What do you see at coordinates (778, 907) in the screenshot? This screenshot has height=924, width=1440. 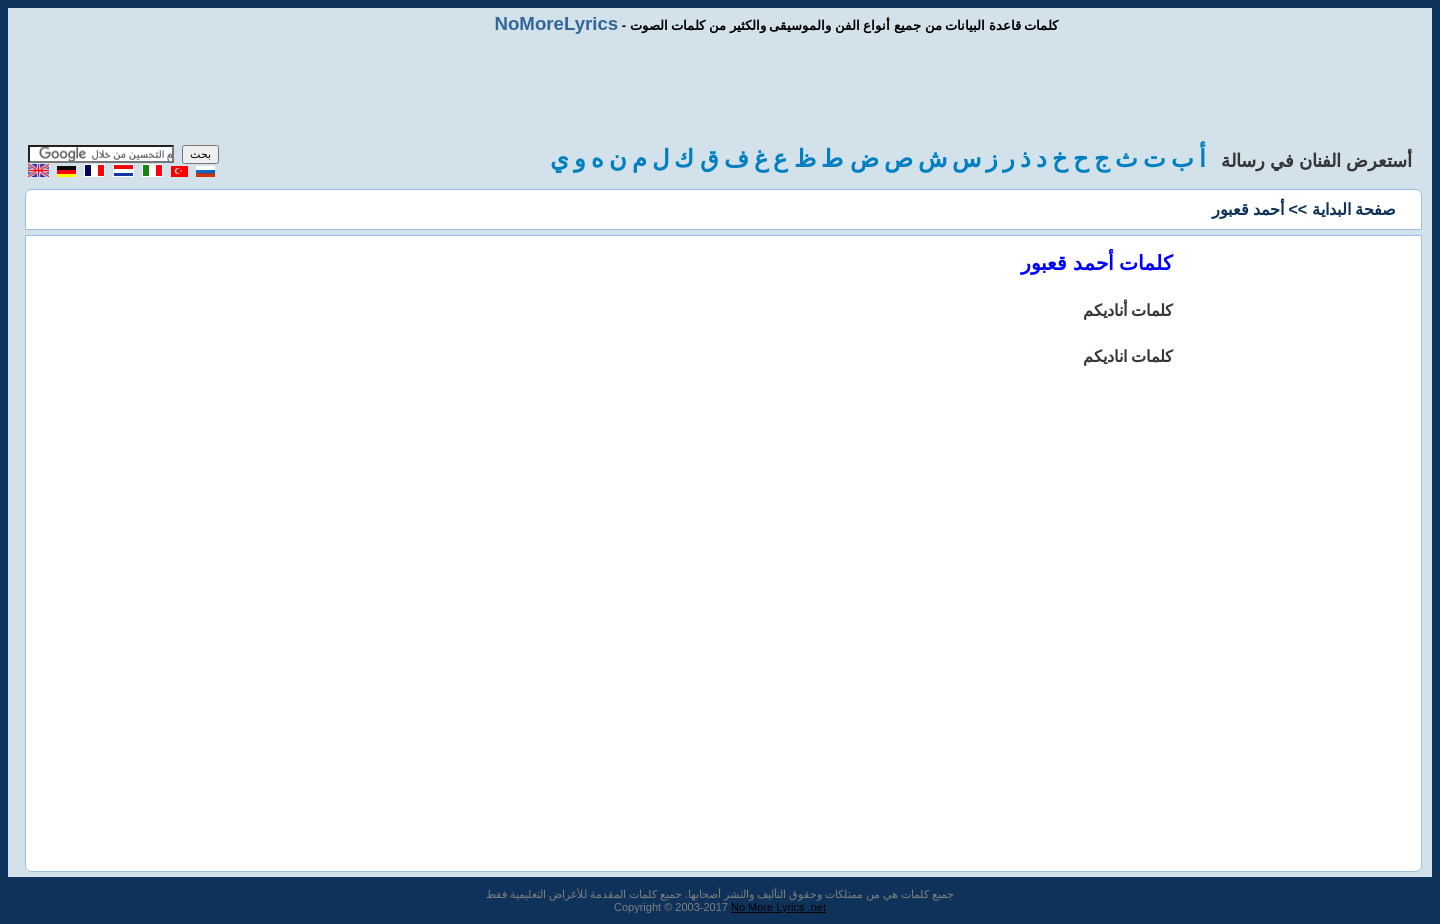 I see `No More Lyrics .net` at bounding box center [778, 907].